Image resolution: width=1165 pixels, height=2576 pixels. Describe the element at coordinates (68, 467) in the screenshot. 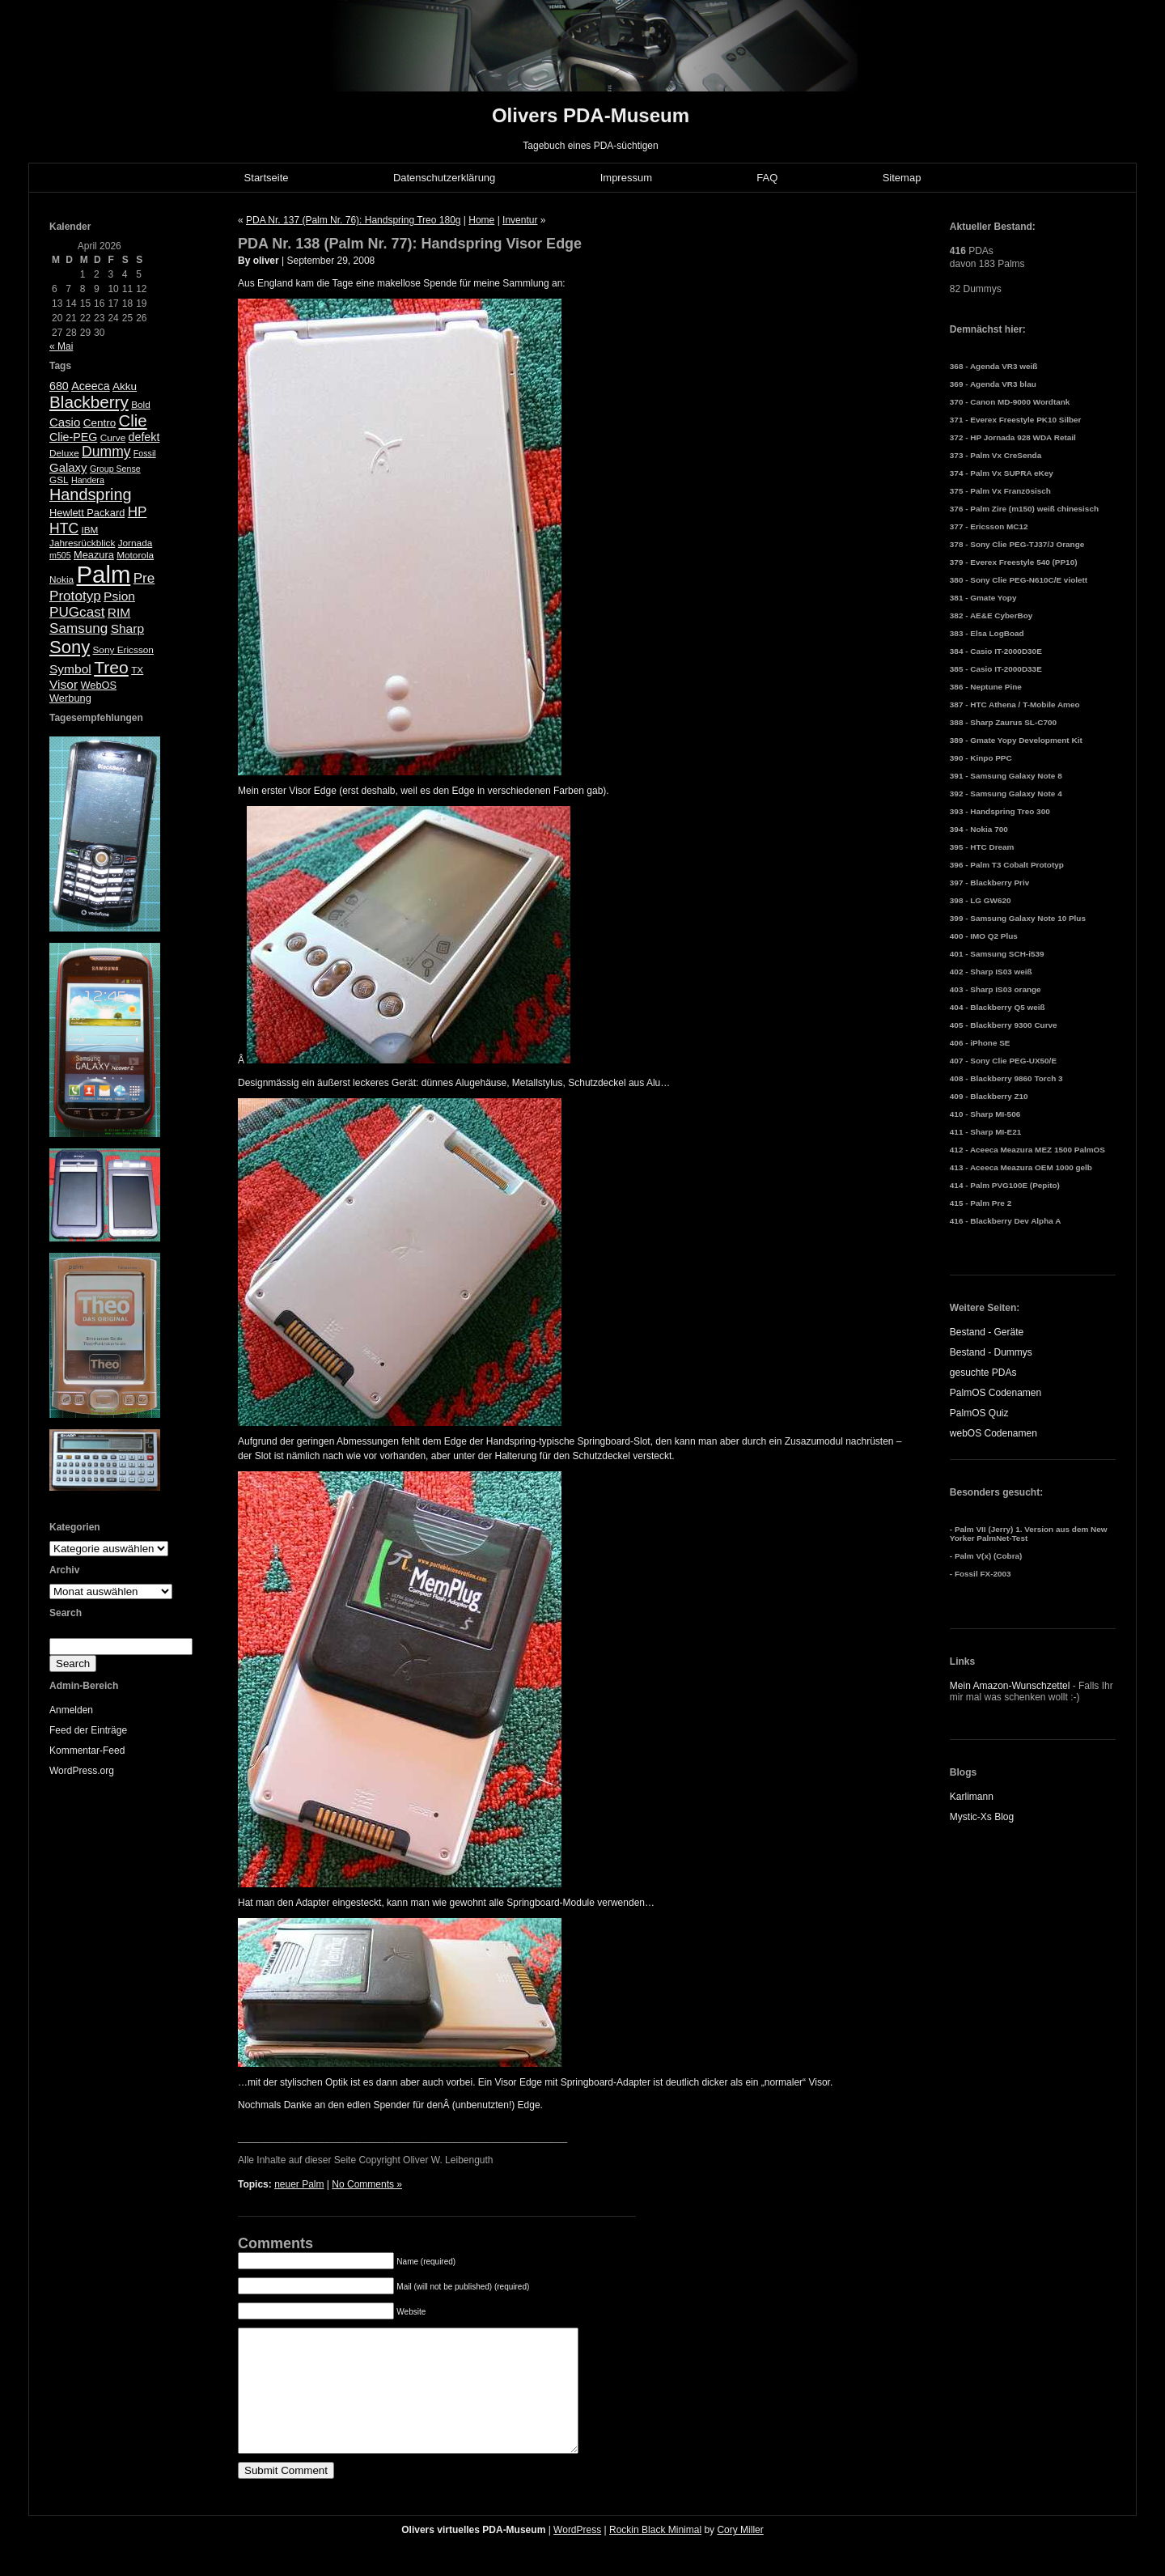

I see `Galaxy [Galaxy (9 Einträge)]` at that location.